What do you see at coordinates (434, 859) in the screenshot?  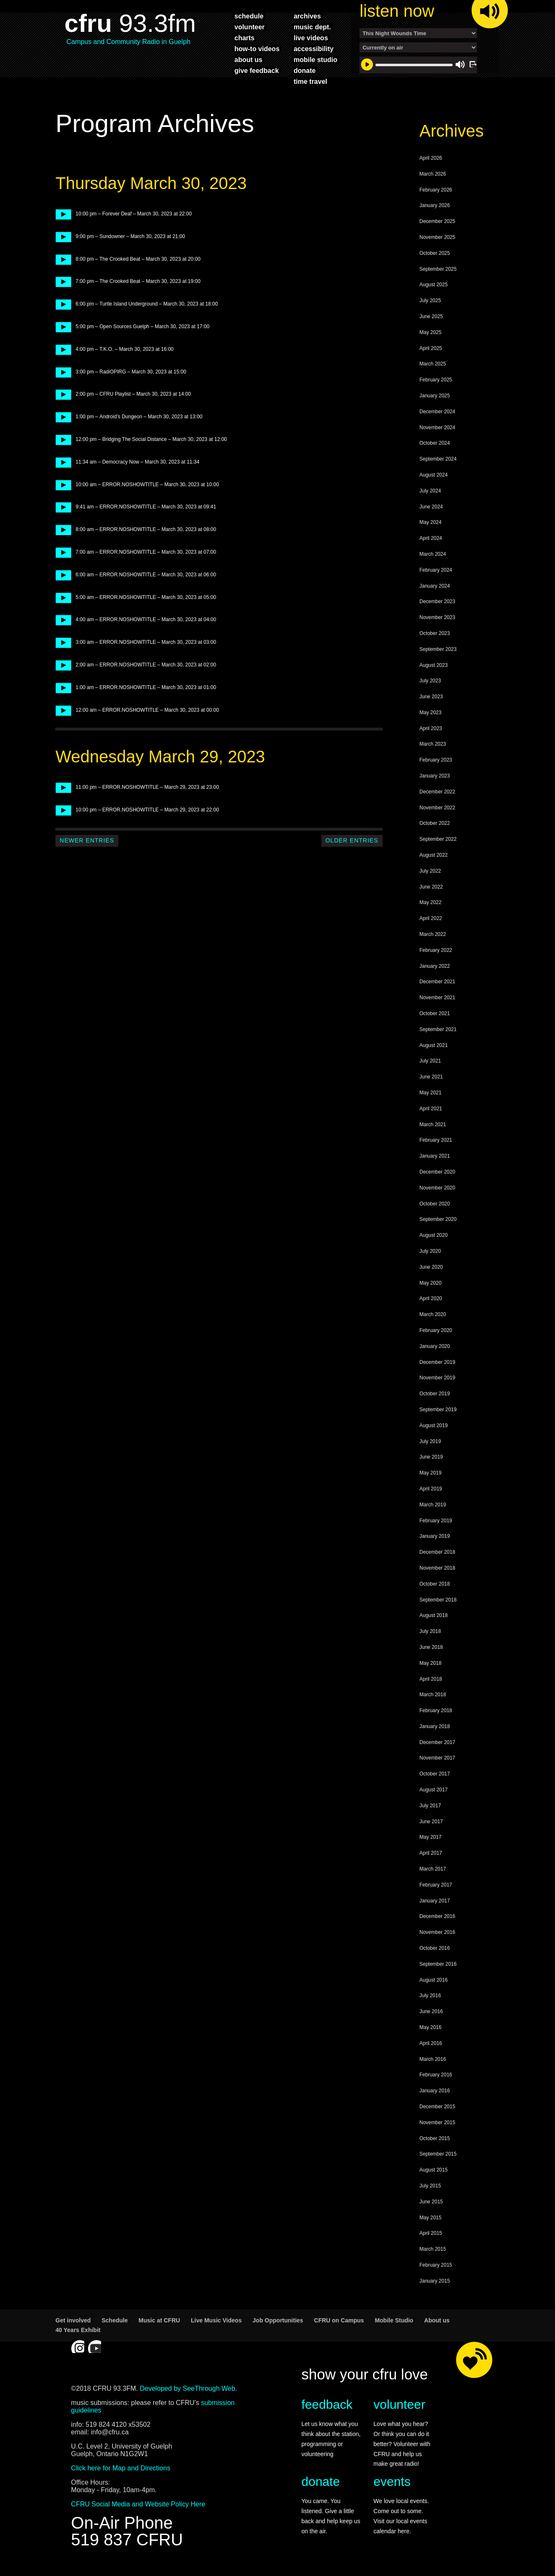 I see `August 2022` at bounding box center [434, 859].